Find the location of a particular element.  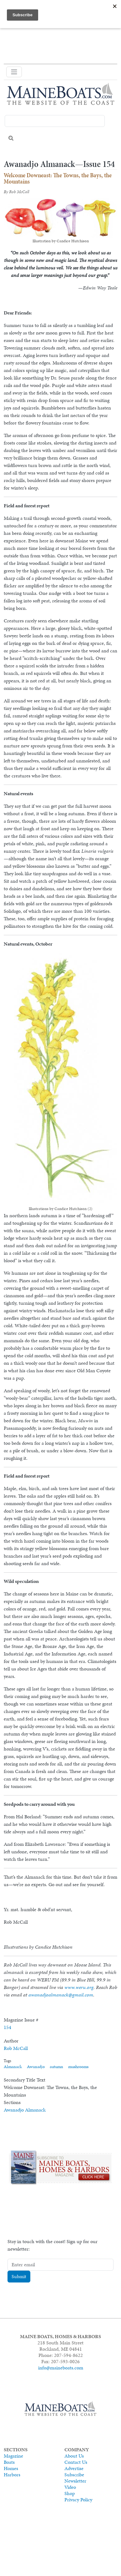

Homes is located at coordinates (11, 2468).